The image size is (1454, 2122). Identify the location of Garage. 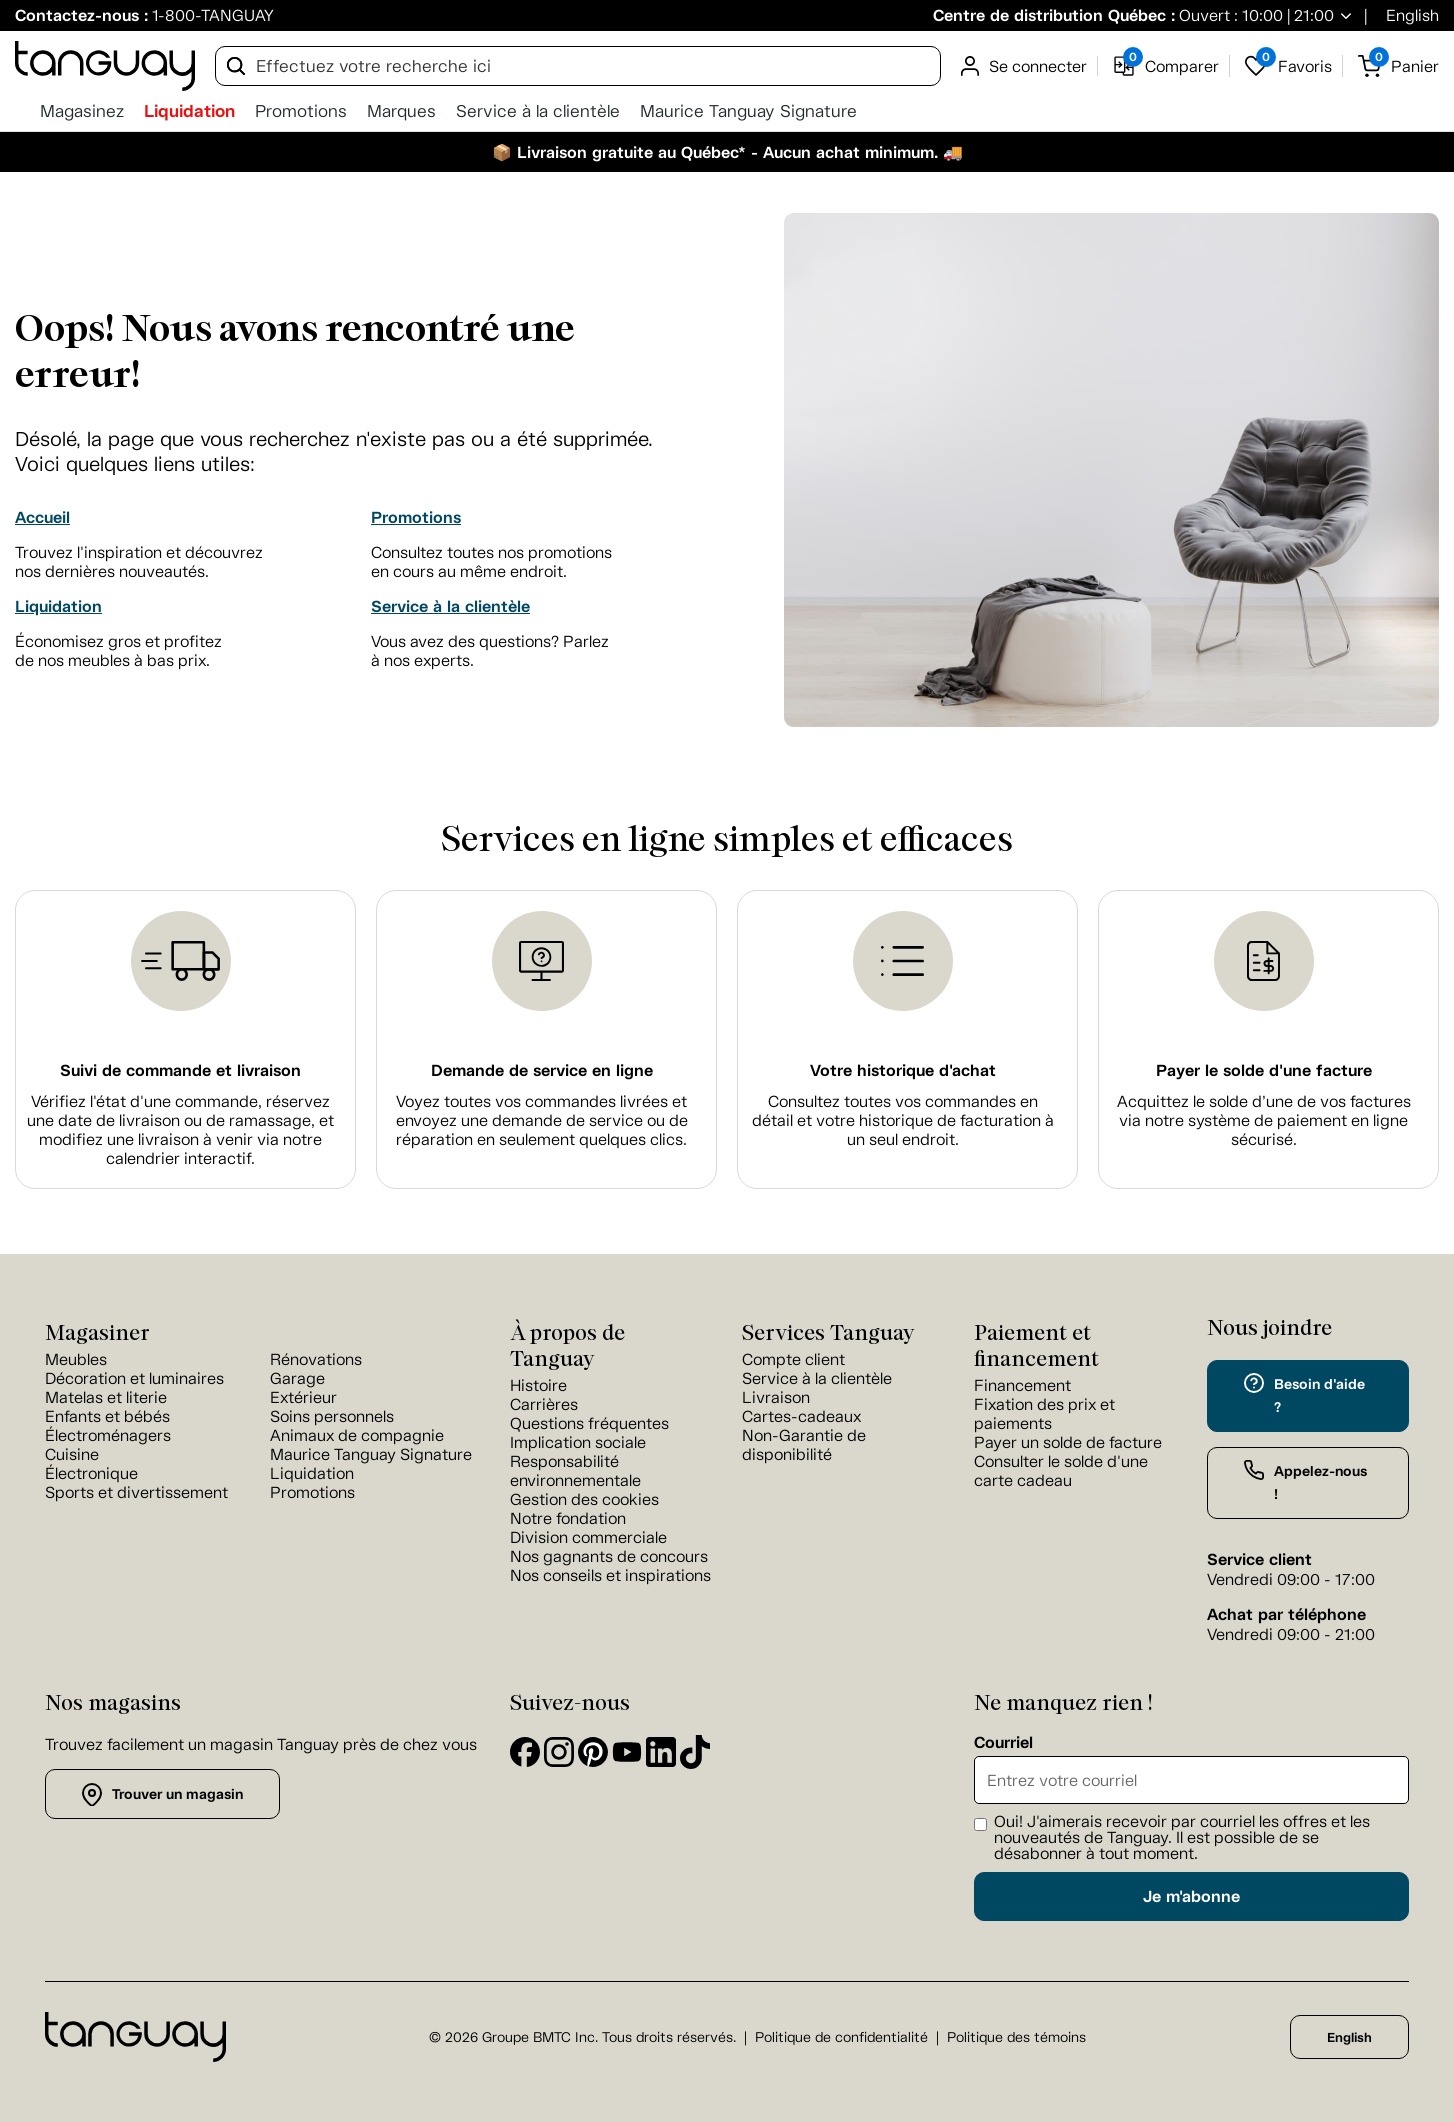
(297, 1378).